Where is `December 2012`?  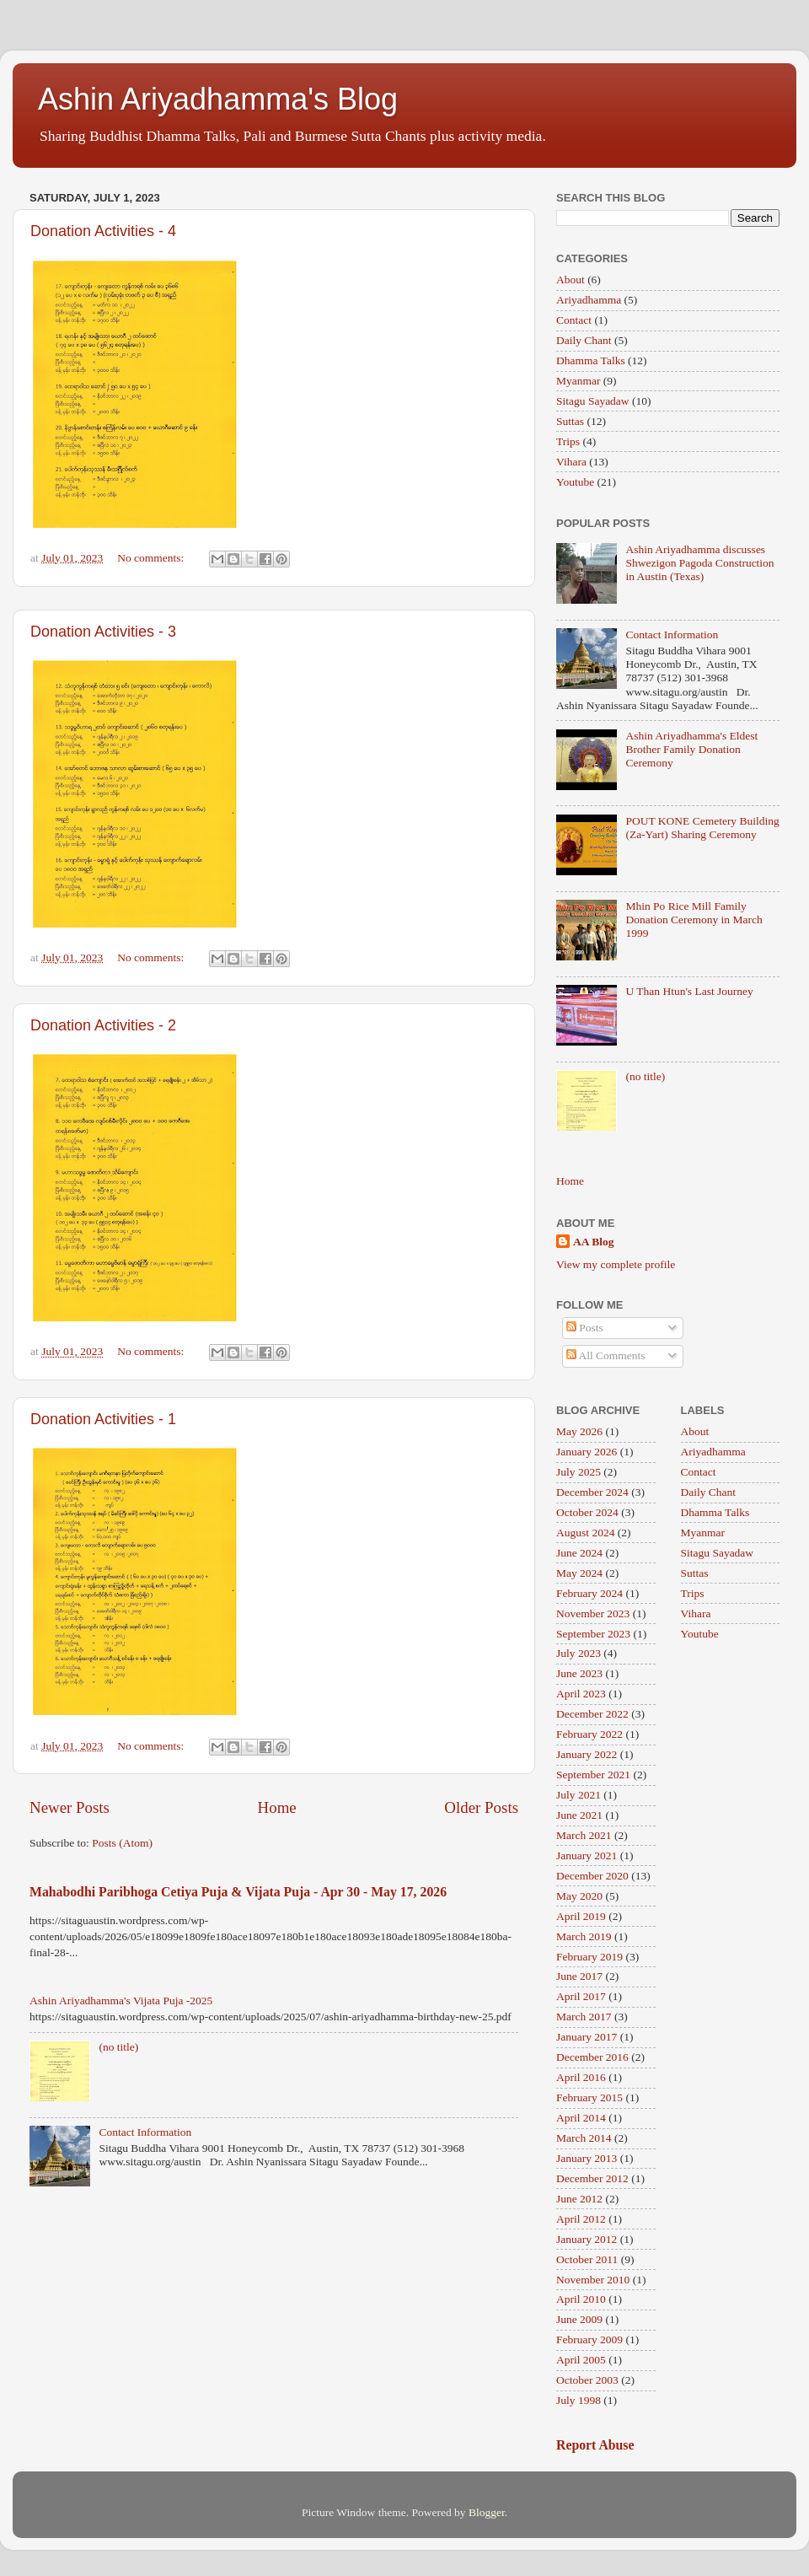 December 2012 is located at coordinates (592, 2178).